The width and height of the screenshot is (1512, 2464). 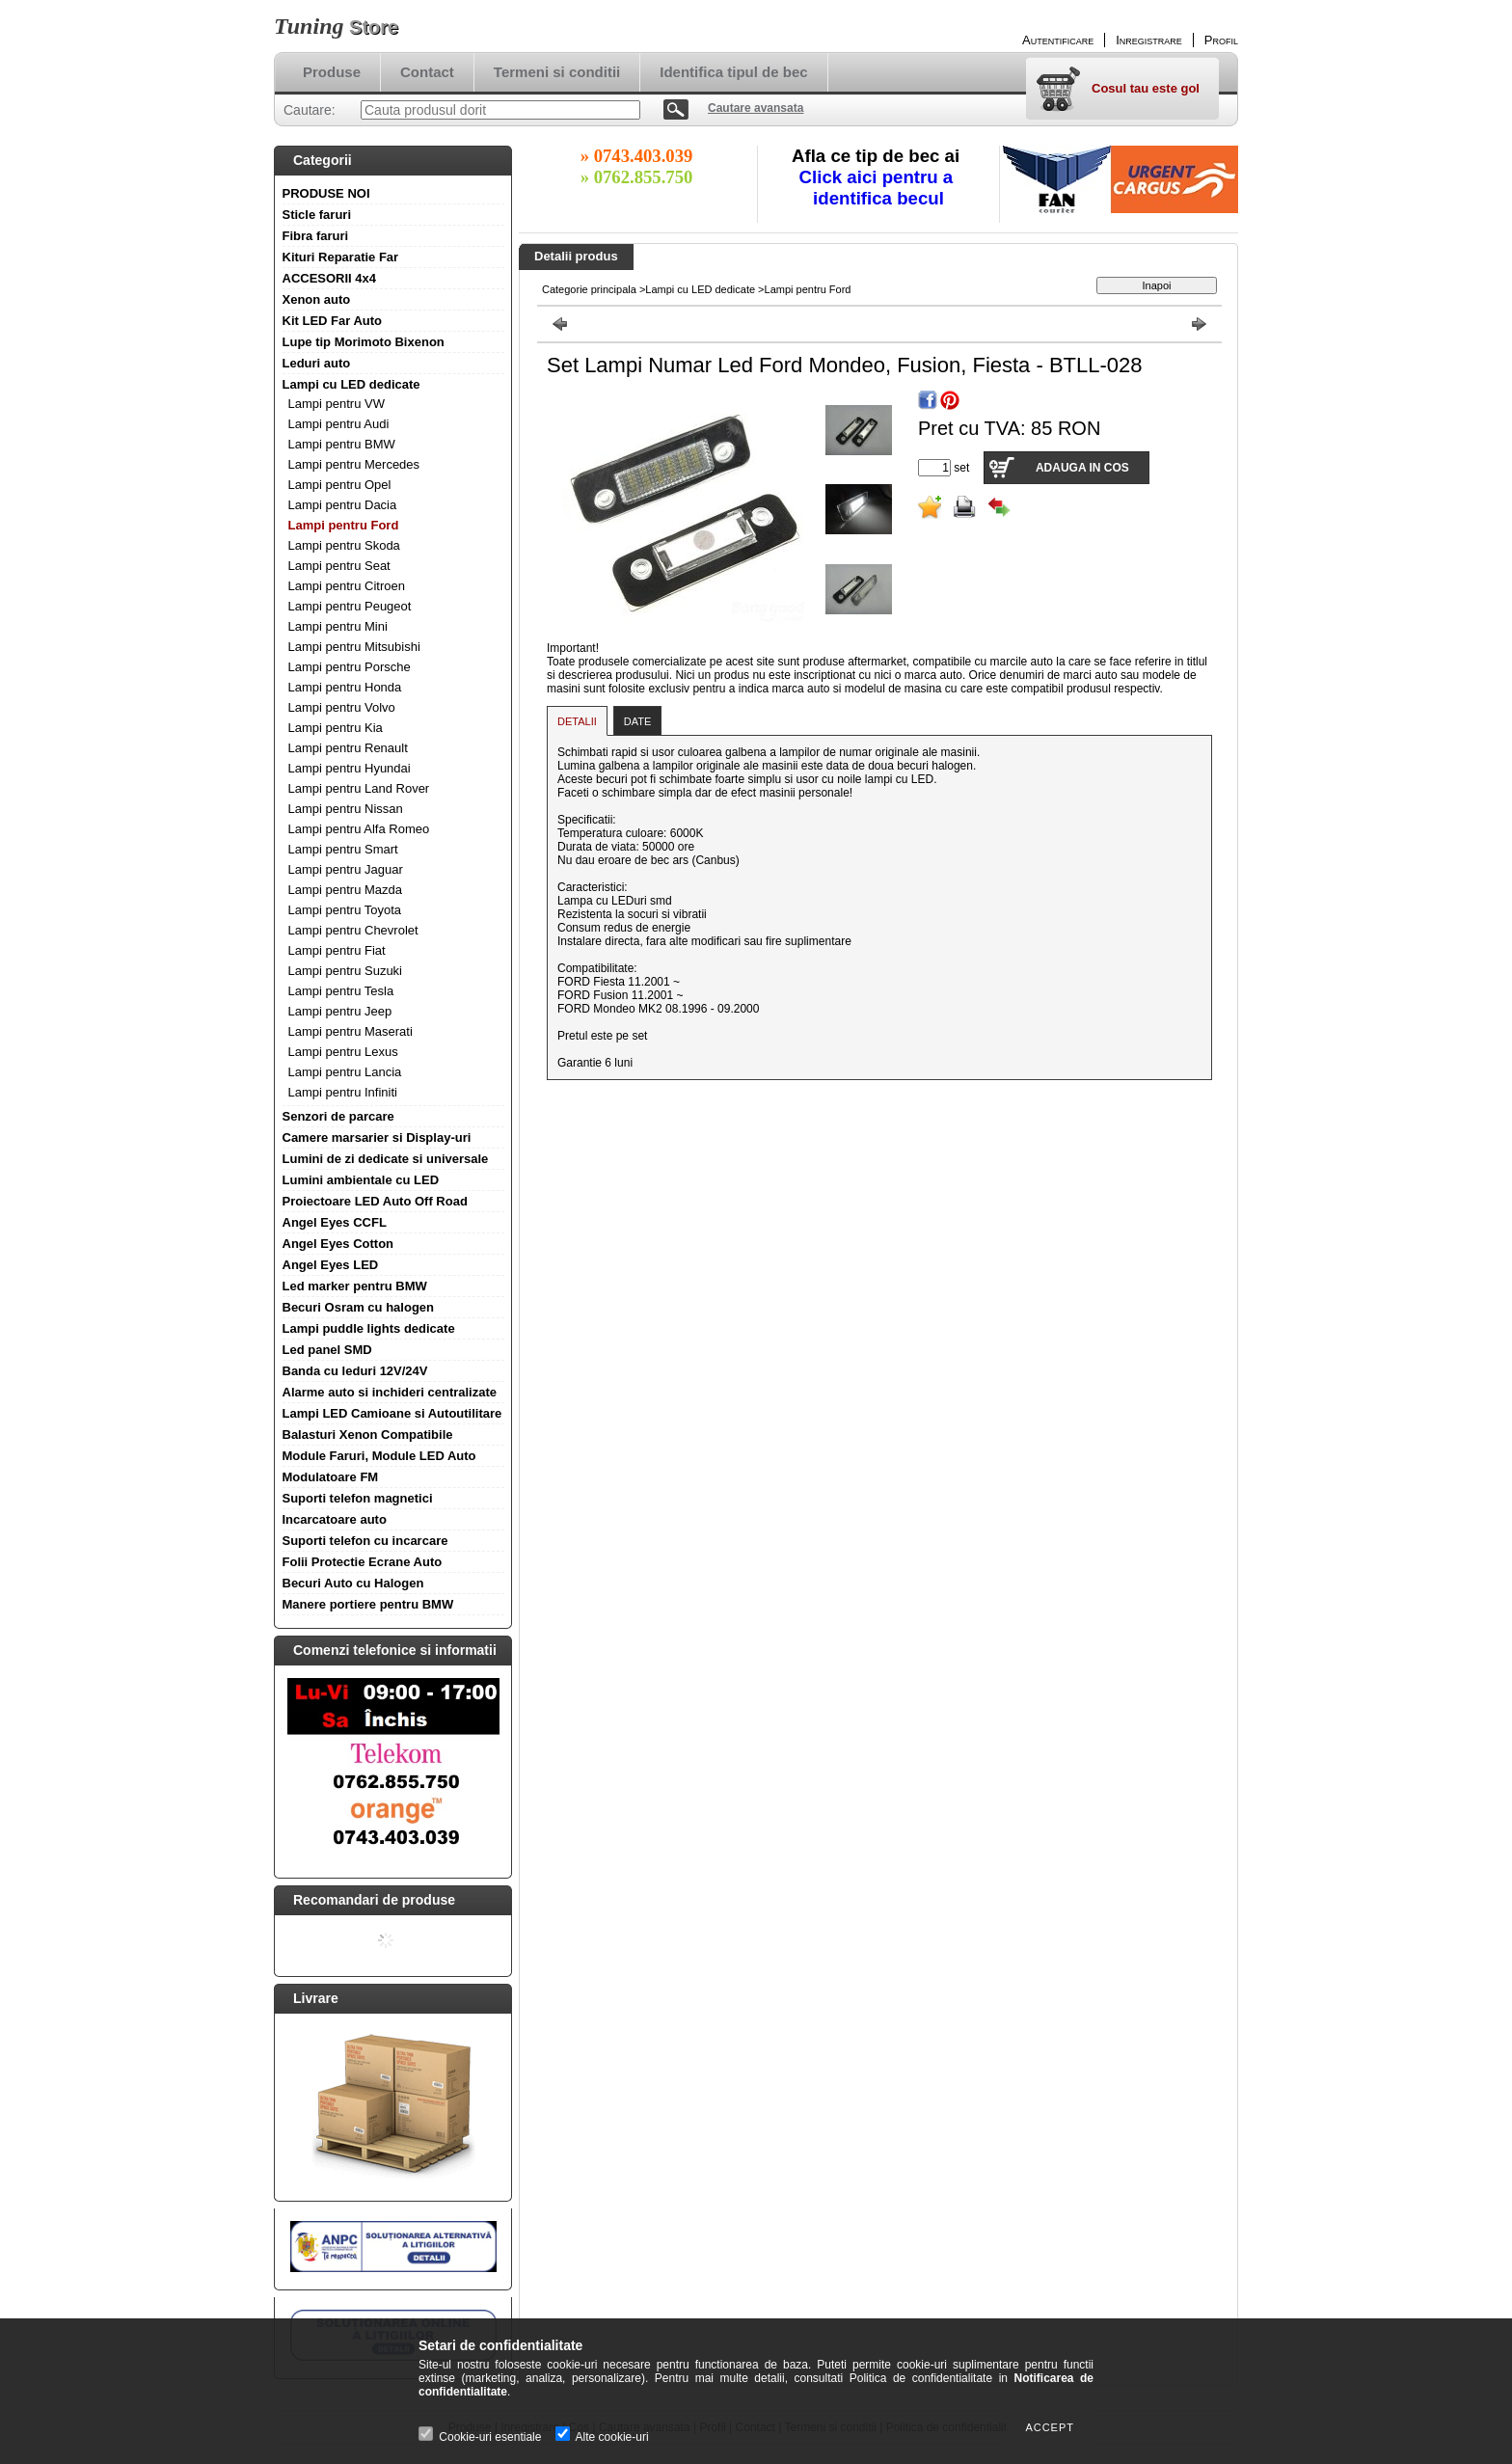 I want to click on Led marker pentru BMW, so click(x=355, y=1286).